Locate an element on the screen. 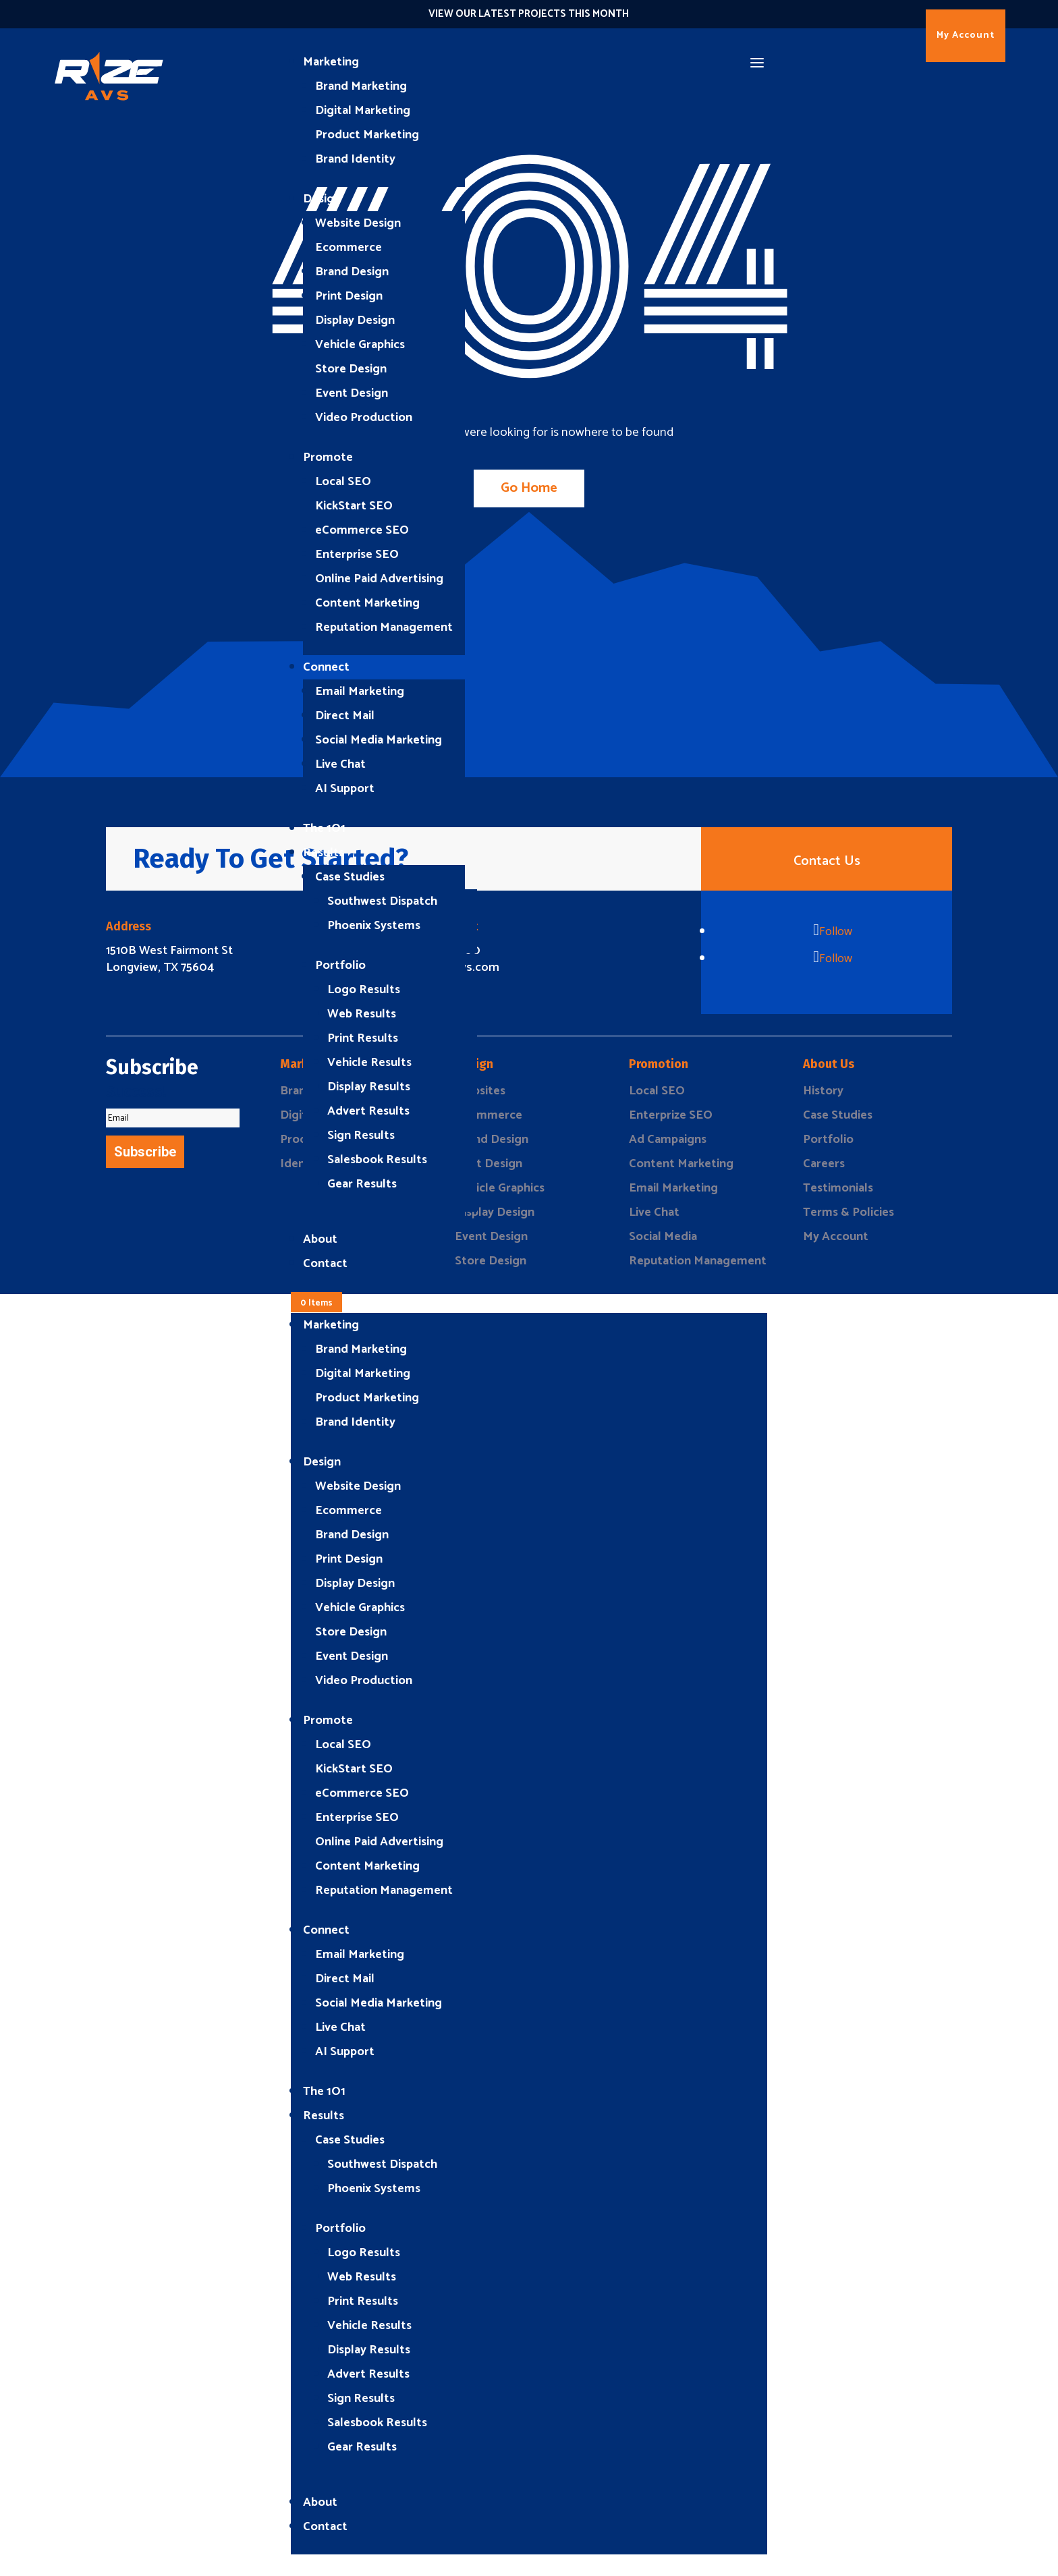  Enterprise SEO is located at coordinates (357, 554).